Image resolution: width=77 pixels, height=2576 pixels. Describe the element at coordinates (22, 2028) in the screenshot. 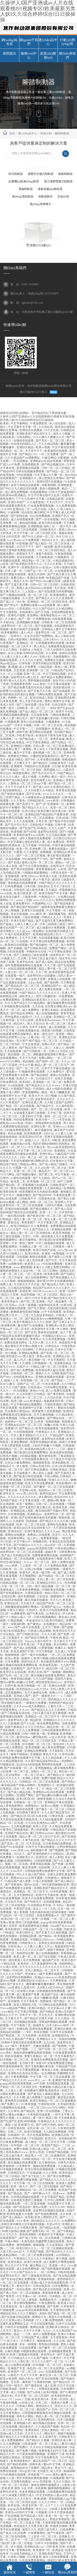

I see `色播在线` at that location.